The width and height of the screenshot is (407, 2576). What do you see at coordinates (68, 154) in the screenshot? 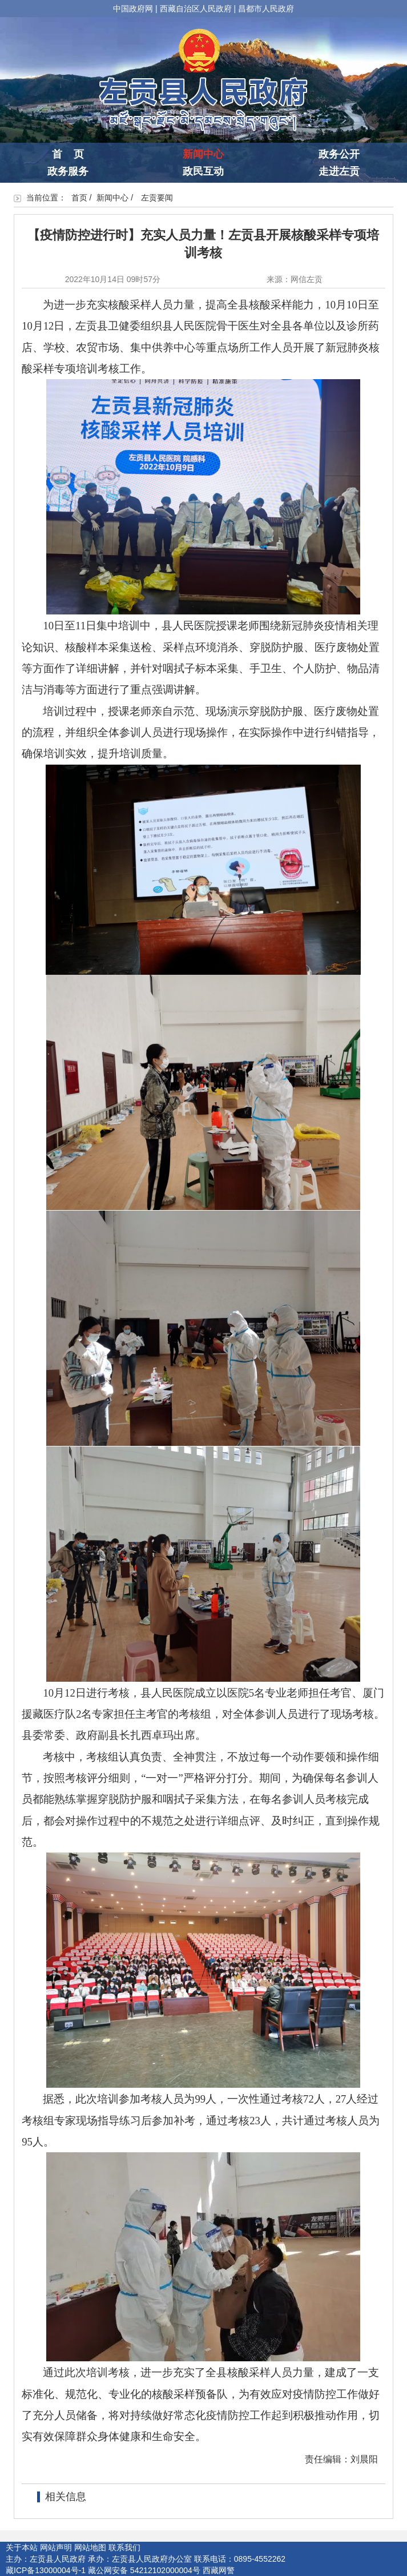
I see `首 页` at bounding box center [68, 154].